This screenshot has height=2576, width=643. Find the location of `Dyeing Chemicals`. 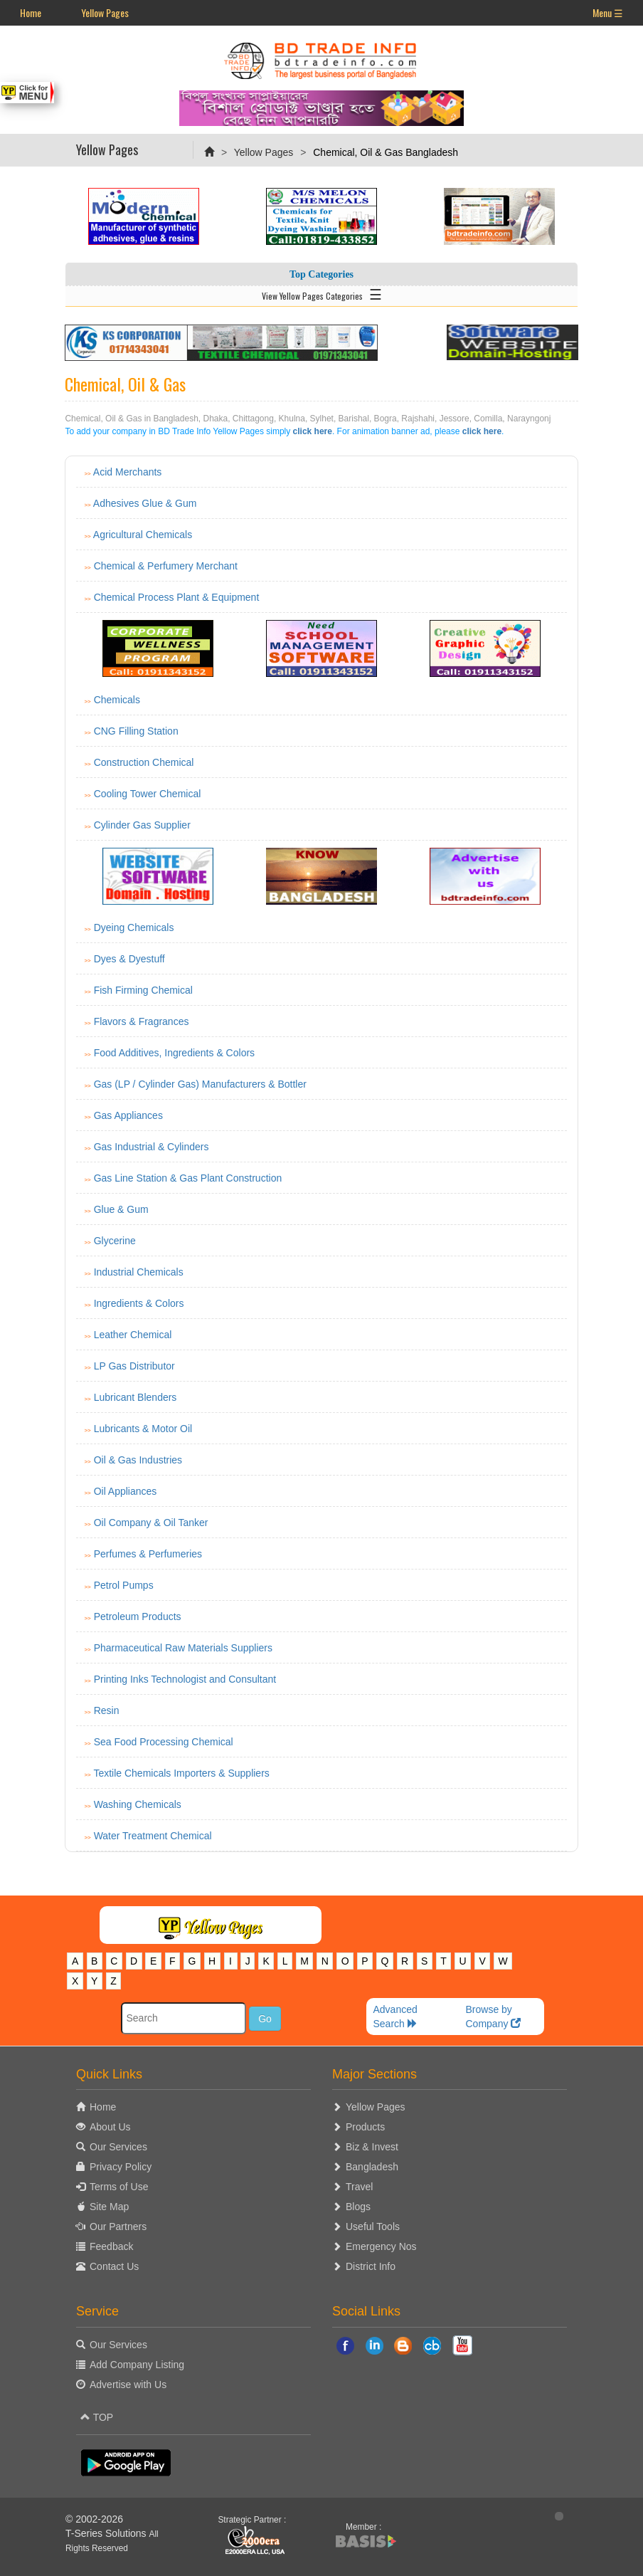

Dyeing Chemicals is located at coordinates (134, 927).